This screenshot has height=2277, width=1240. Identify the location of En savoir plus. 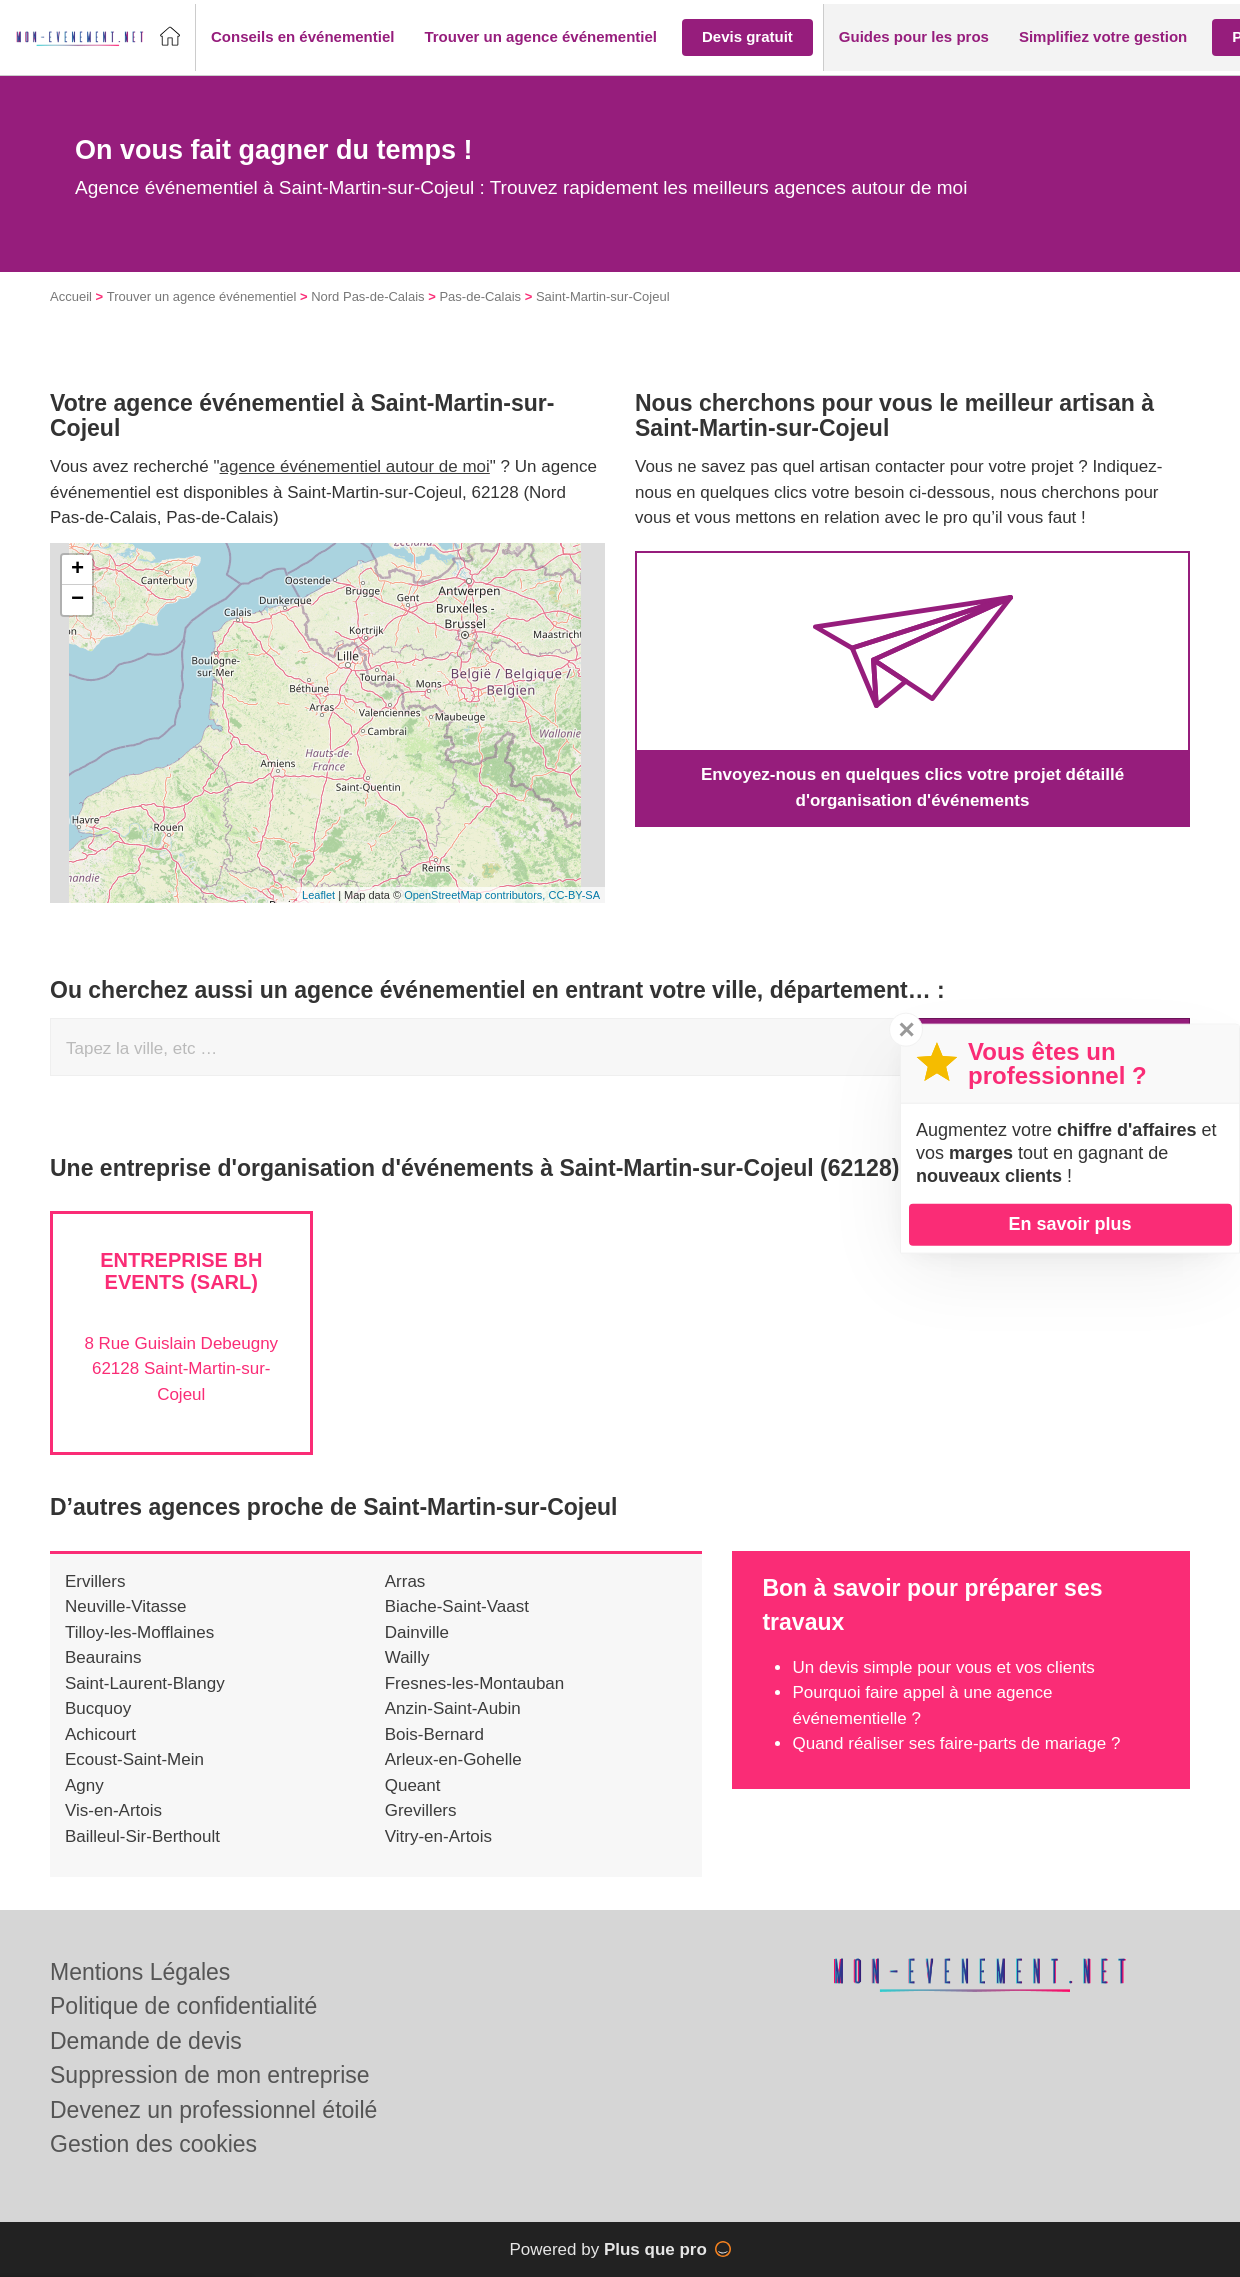
(1069, 1224).